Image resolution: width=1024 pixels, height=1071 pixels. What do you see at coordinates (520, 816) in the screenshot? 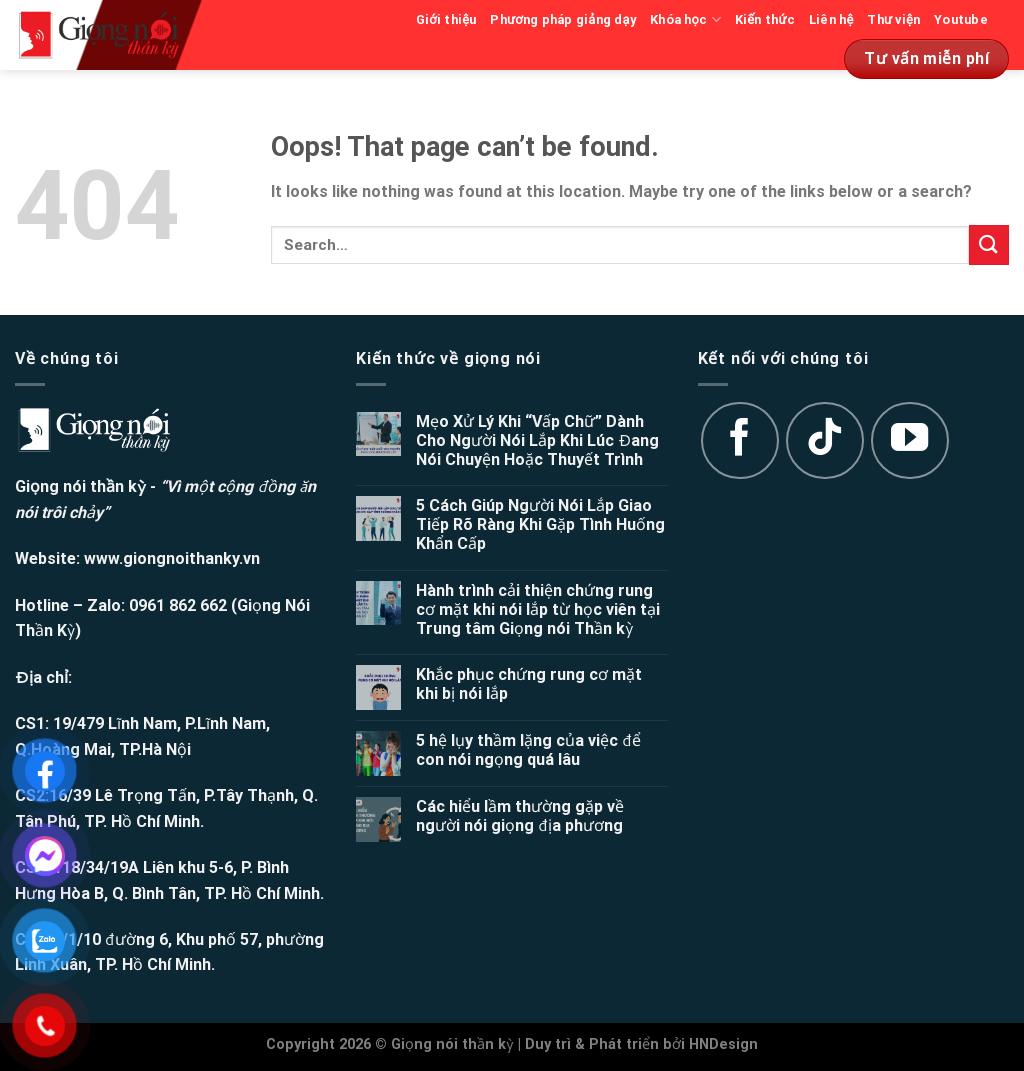
I see `Các hiểu lầm thường gặp về người nói giọng địa phương` at bounding box center [520, 816].